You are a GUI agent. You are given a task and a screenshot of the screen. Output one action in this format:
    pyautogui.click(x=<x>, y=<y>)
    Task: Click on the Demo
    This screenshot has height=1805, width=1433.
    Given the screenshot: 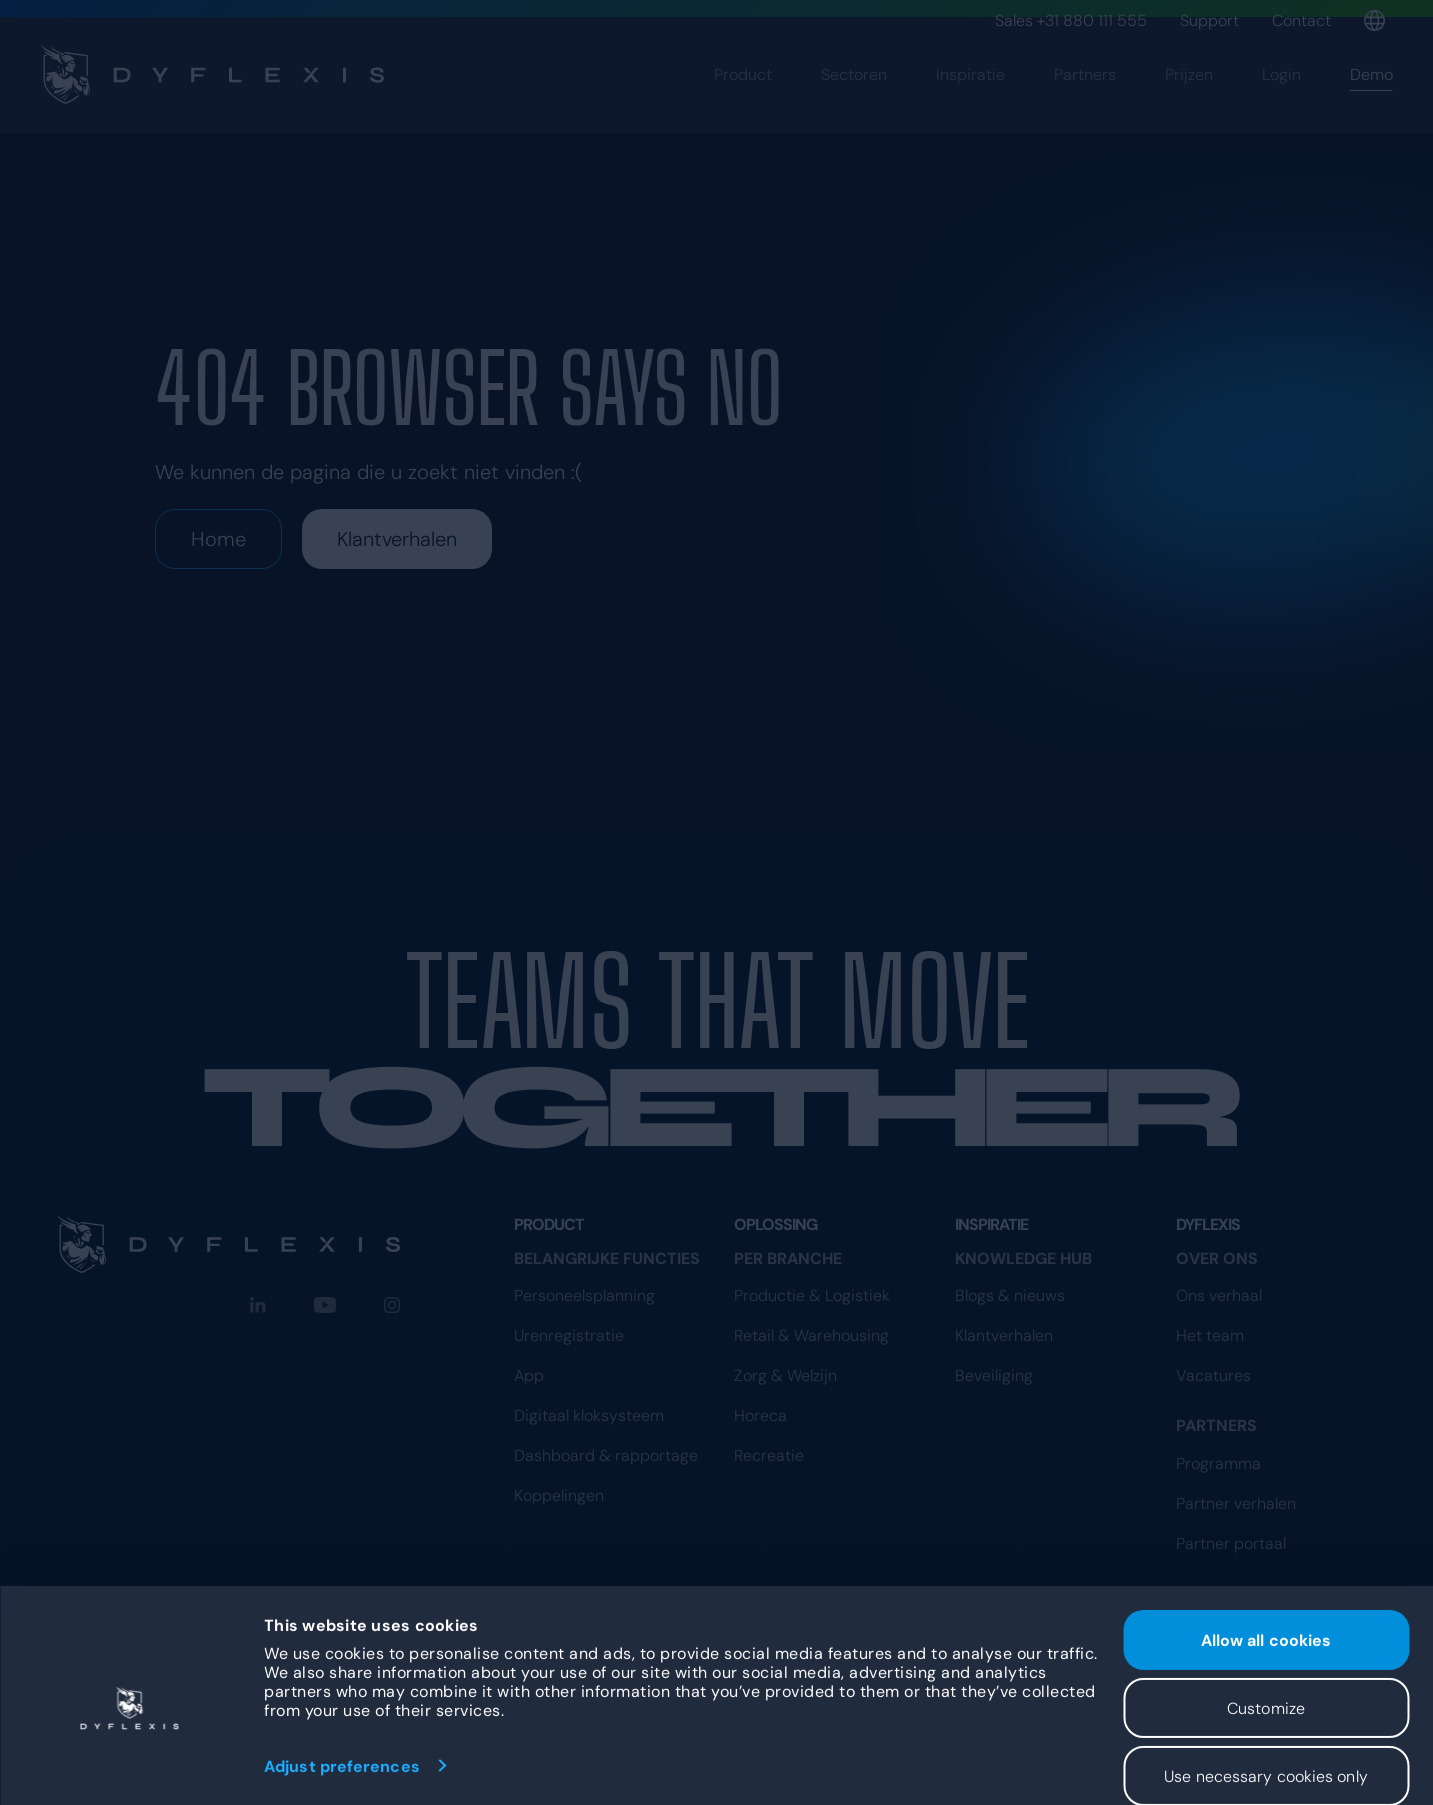 What is the action you would take?
    pyautogui.click(x=1371, y=97)
    